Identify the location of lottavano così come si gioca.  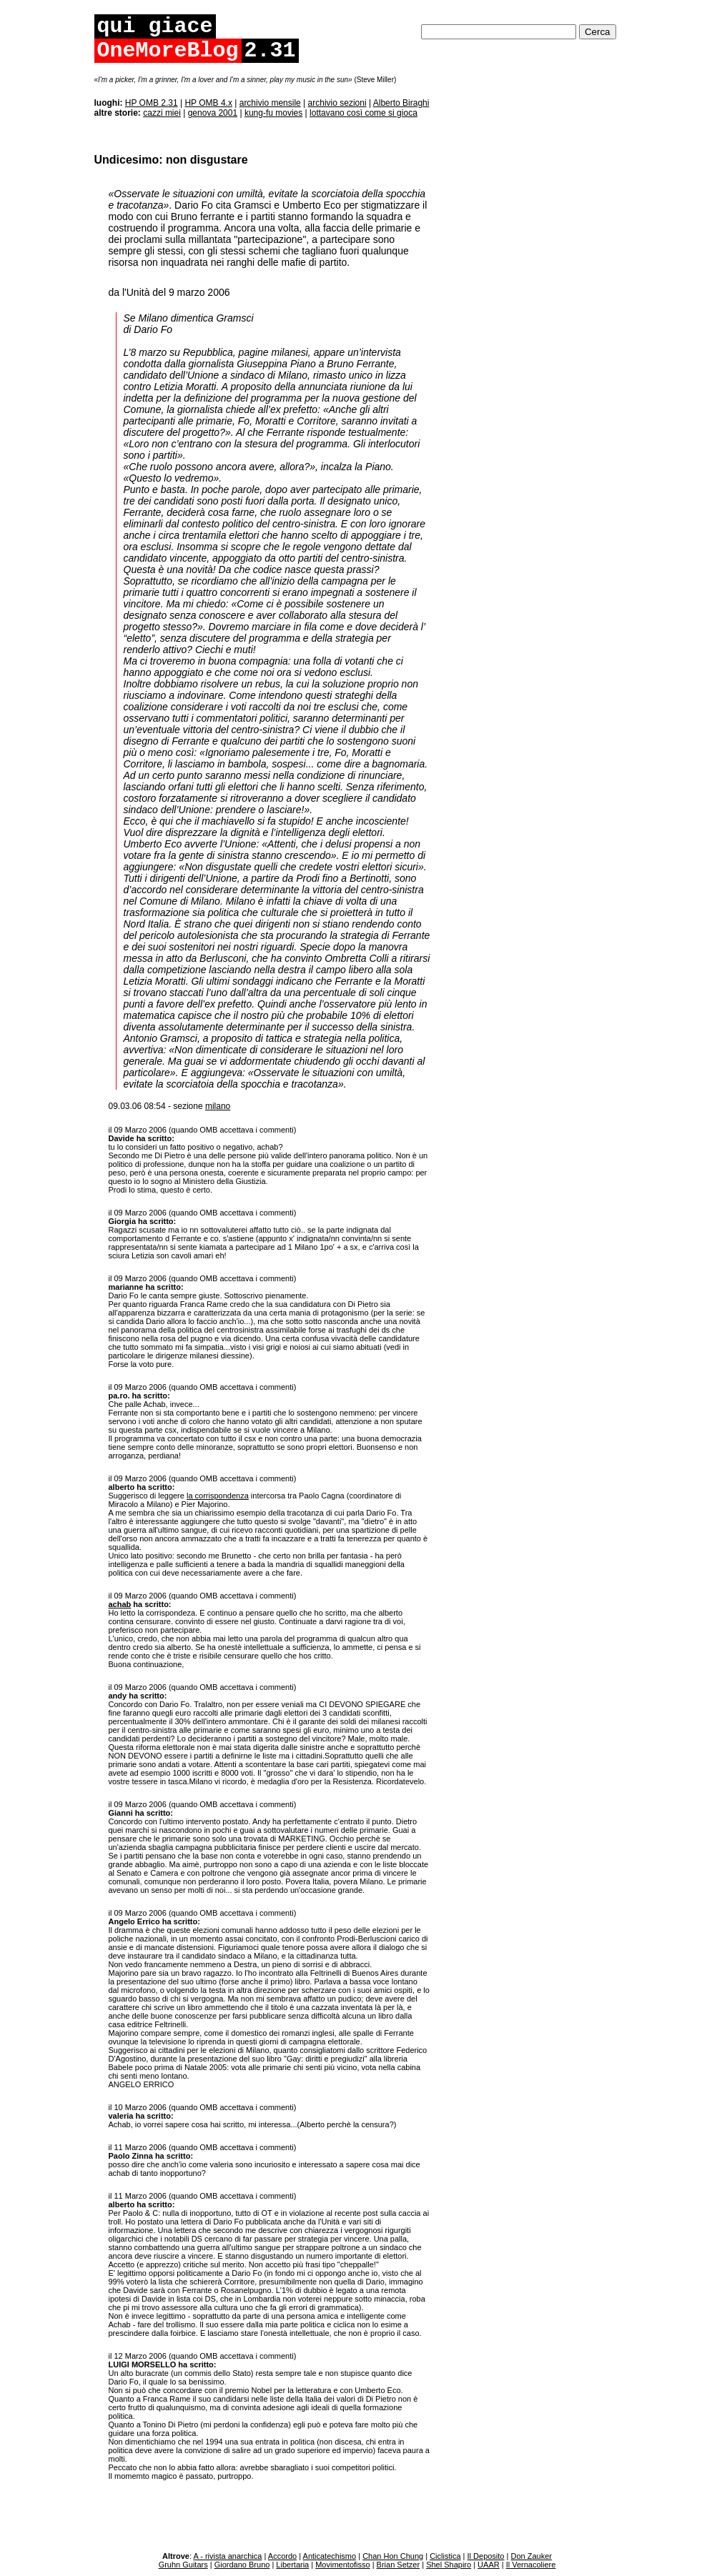
(363, 113).